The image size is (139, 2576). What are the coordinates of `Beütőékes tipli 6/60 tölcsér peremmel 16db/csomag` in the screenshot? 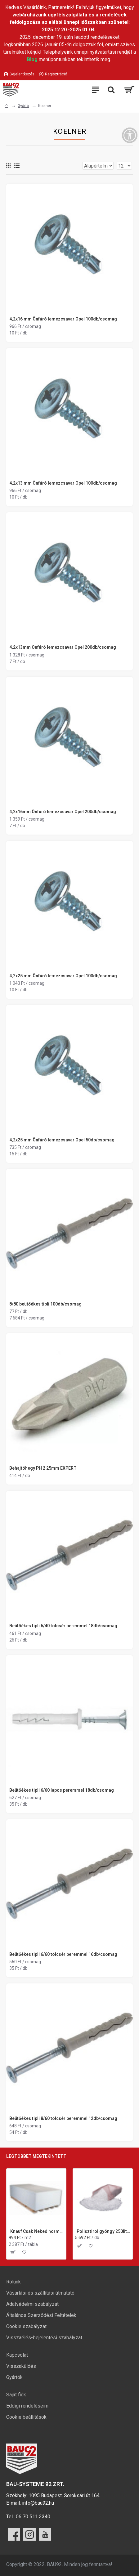 It's located at (63, 1954).